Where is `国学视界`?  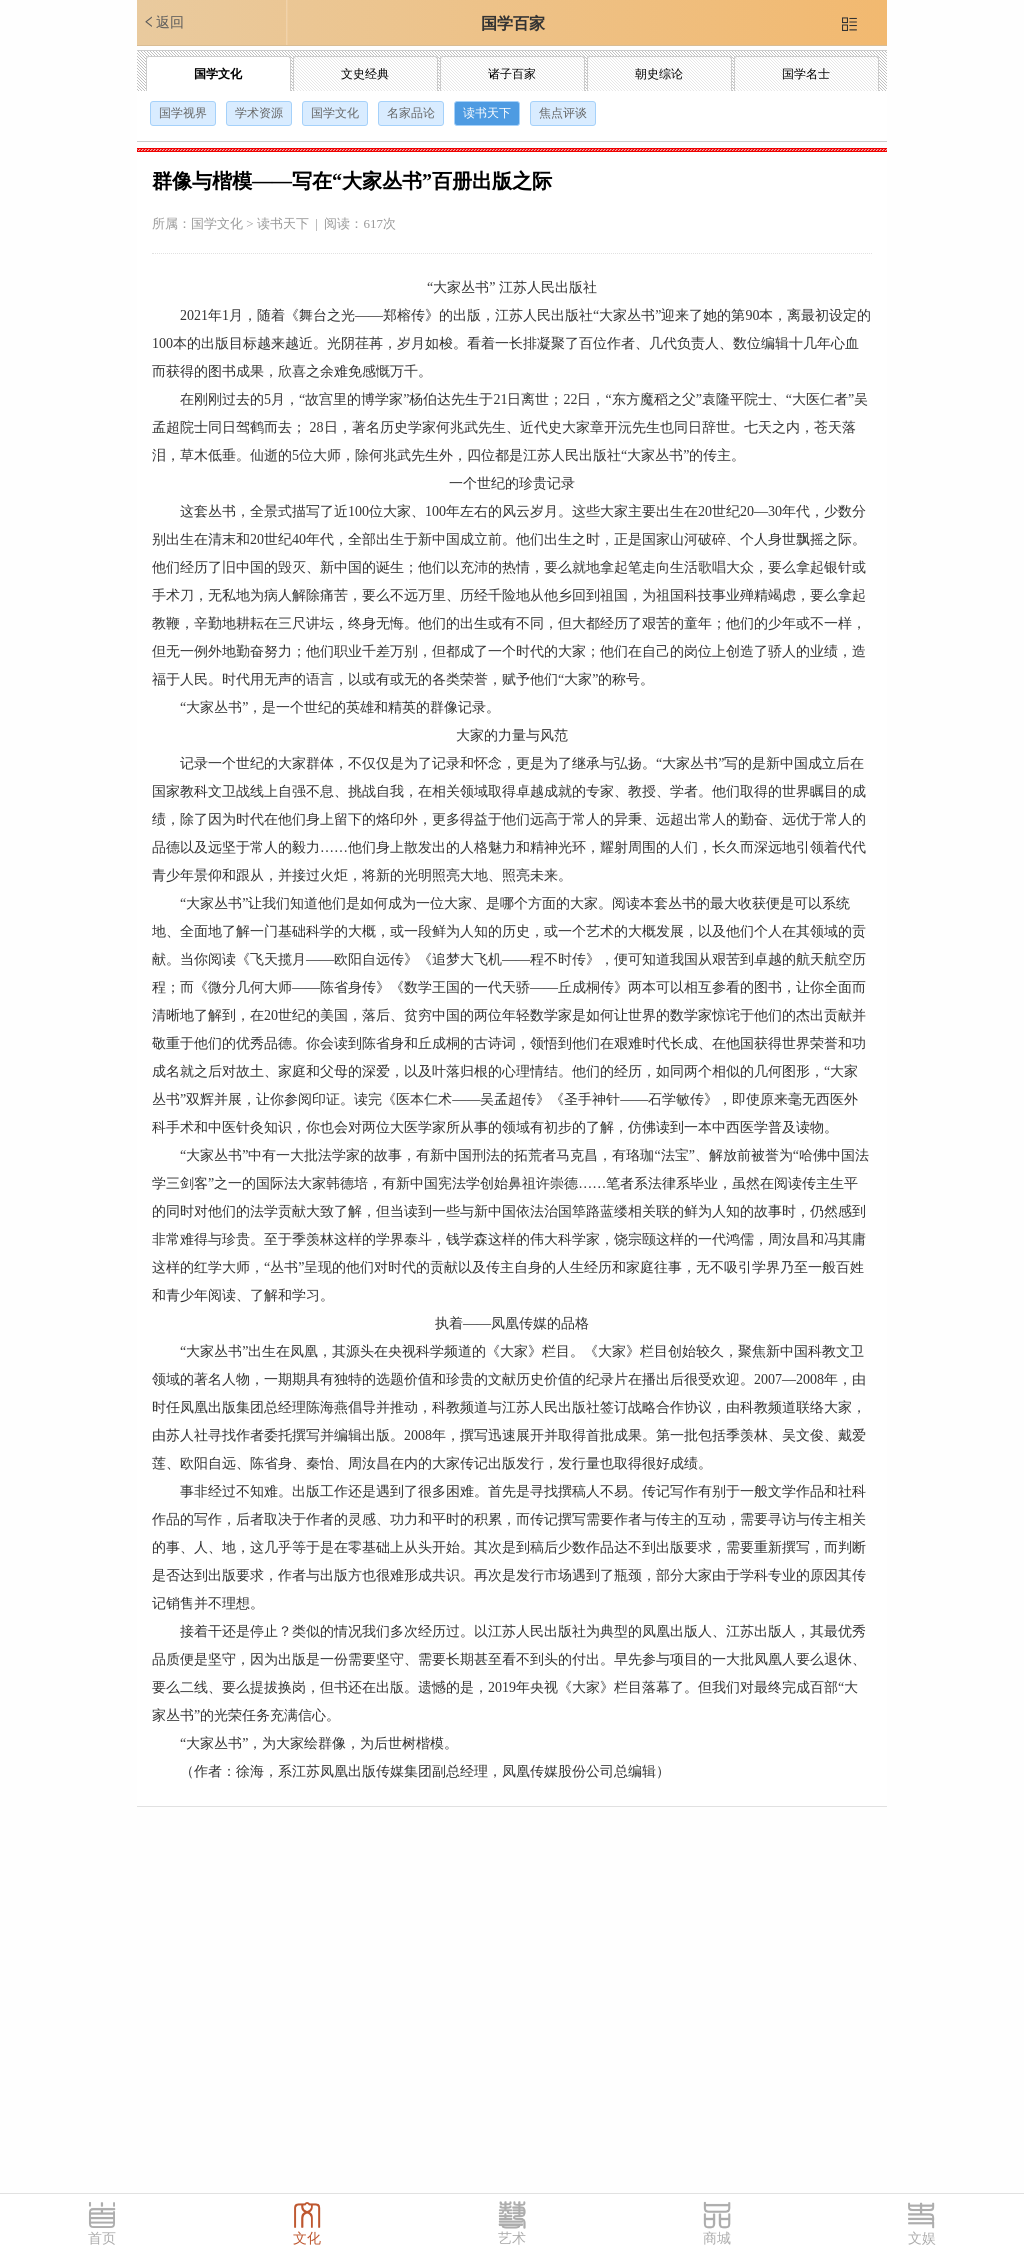
国学视界 is located at coordinates (183, 113).